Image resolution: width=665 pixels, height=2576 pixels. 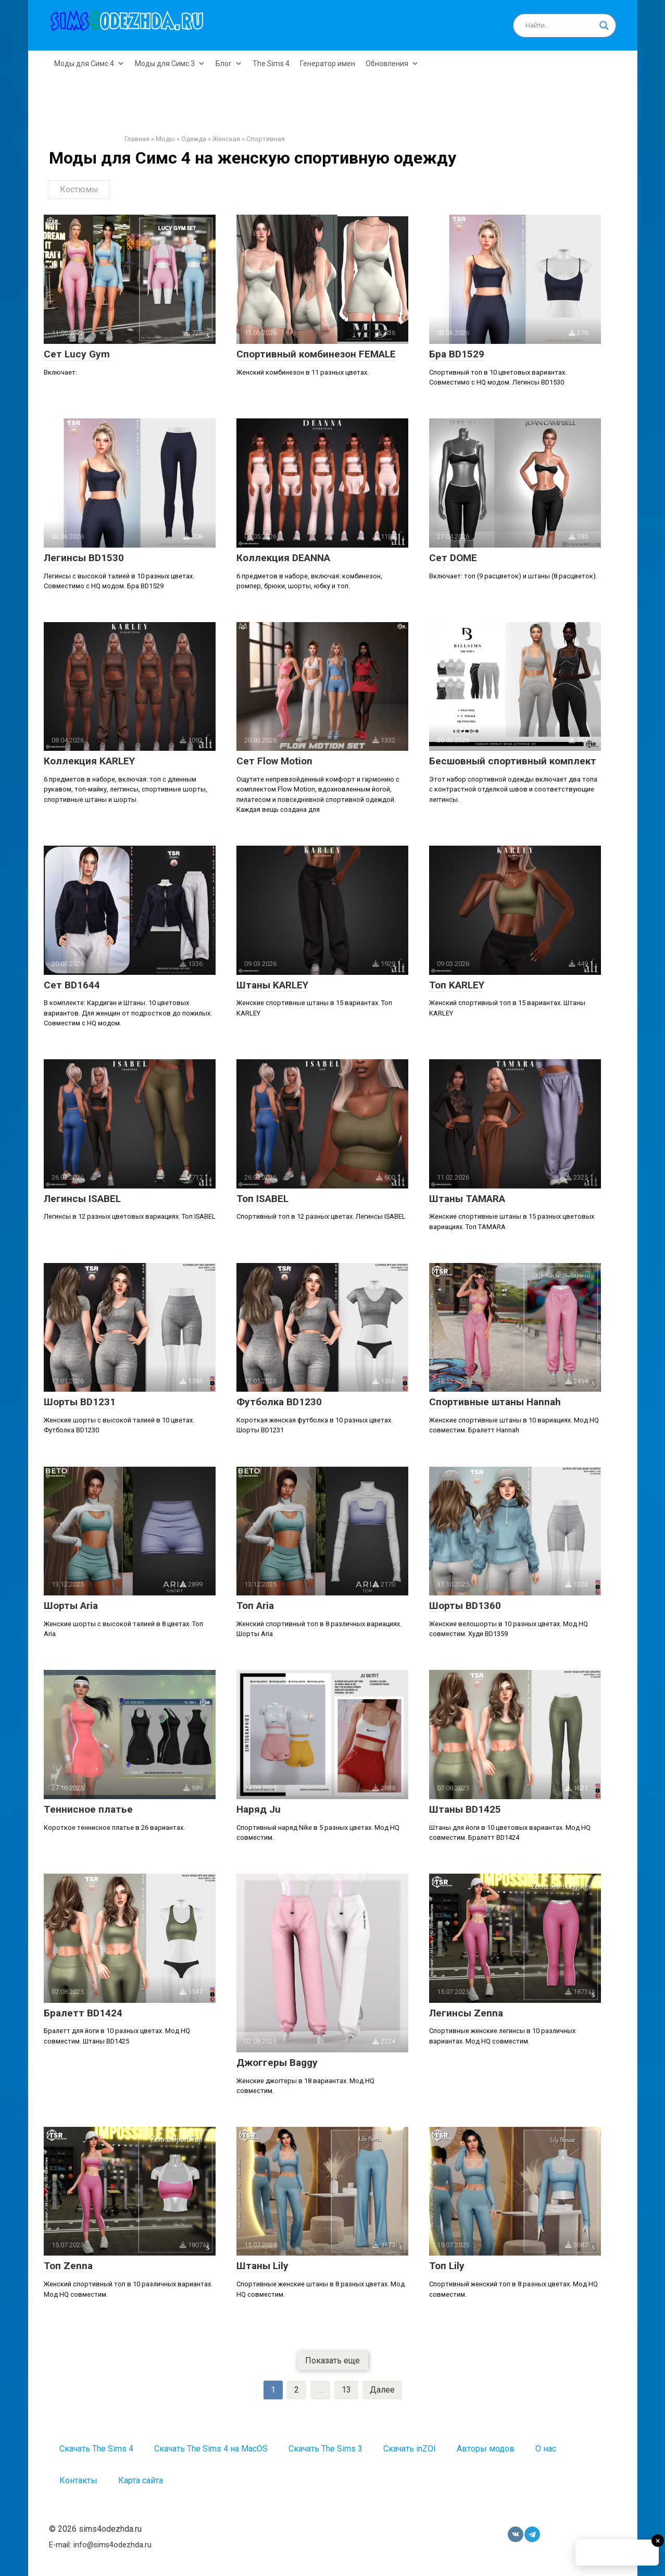 I want to click on Шорты BD1231, so click(x=80, y=1402).